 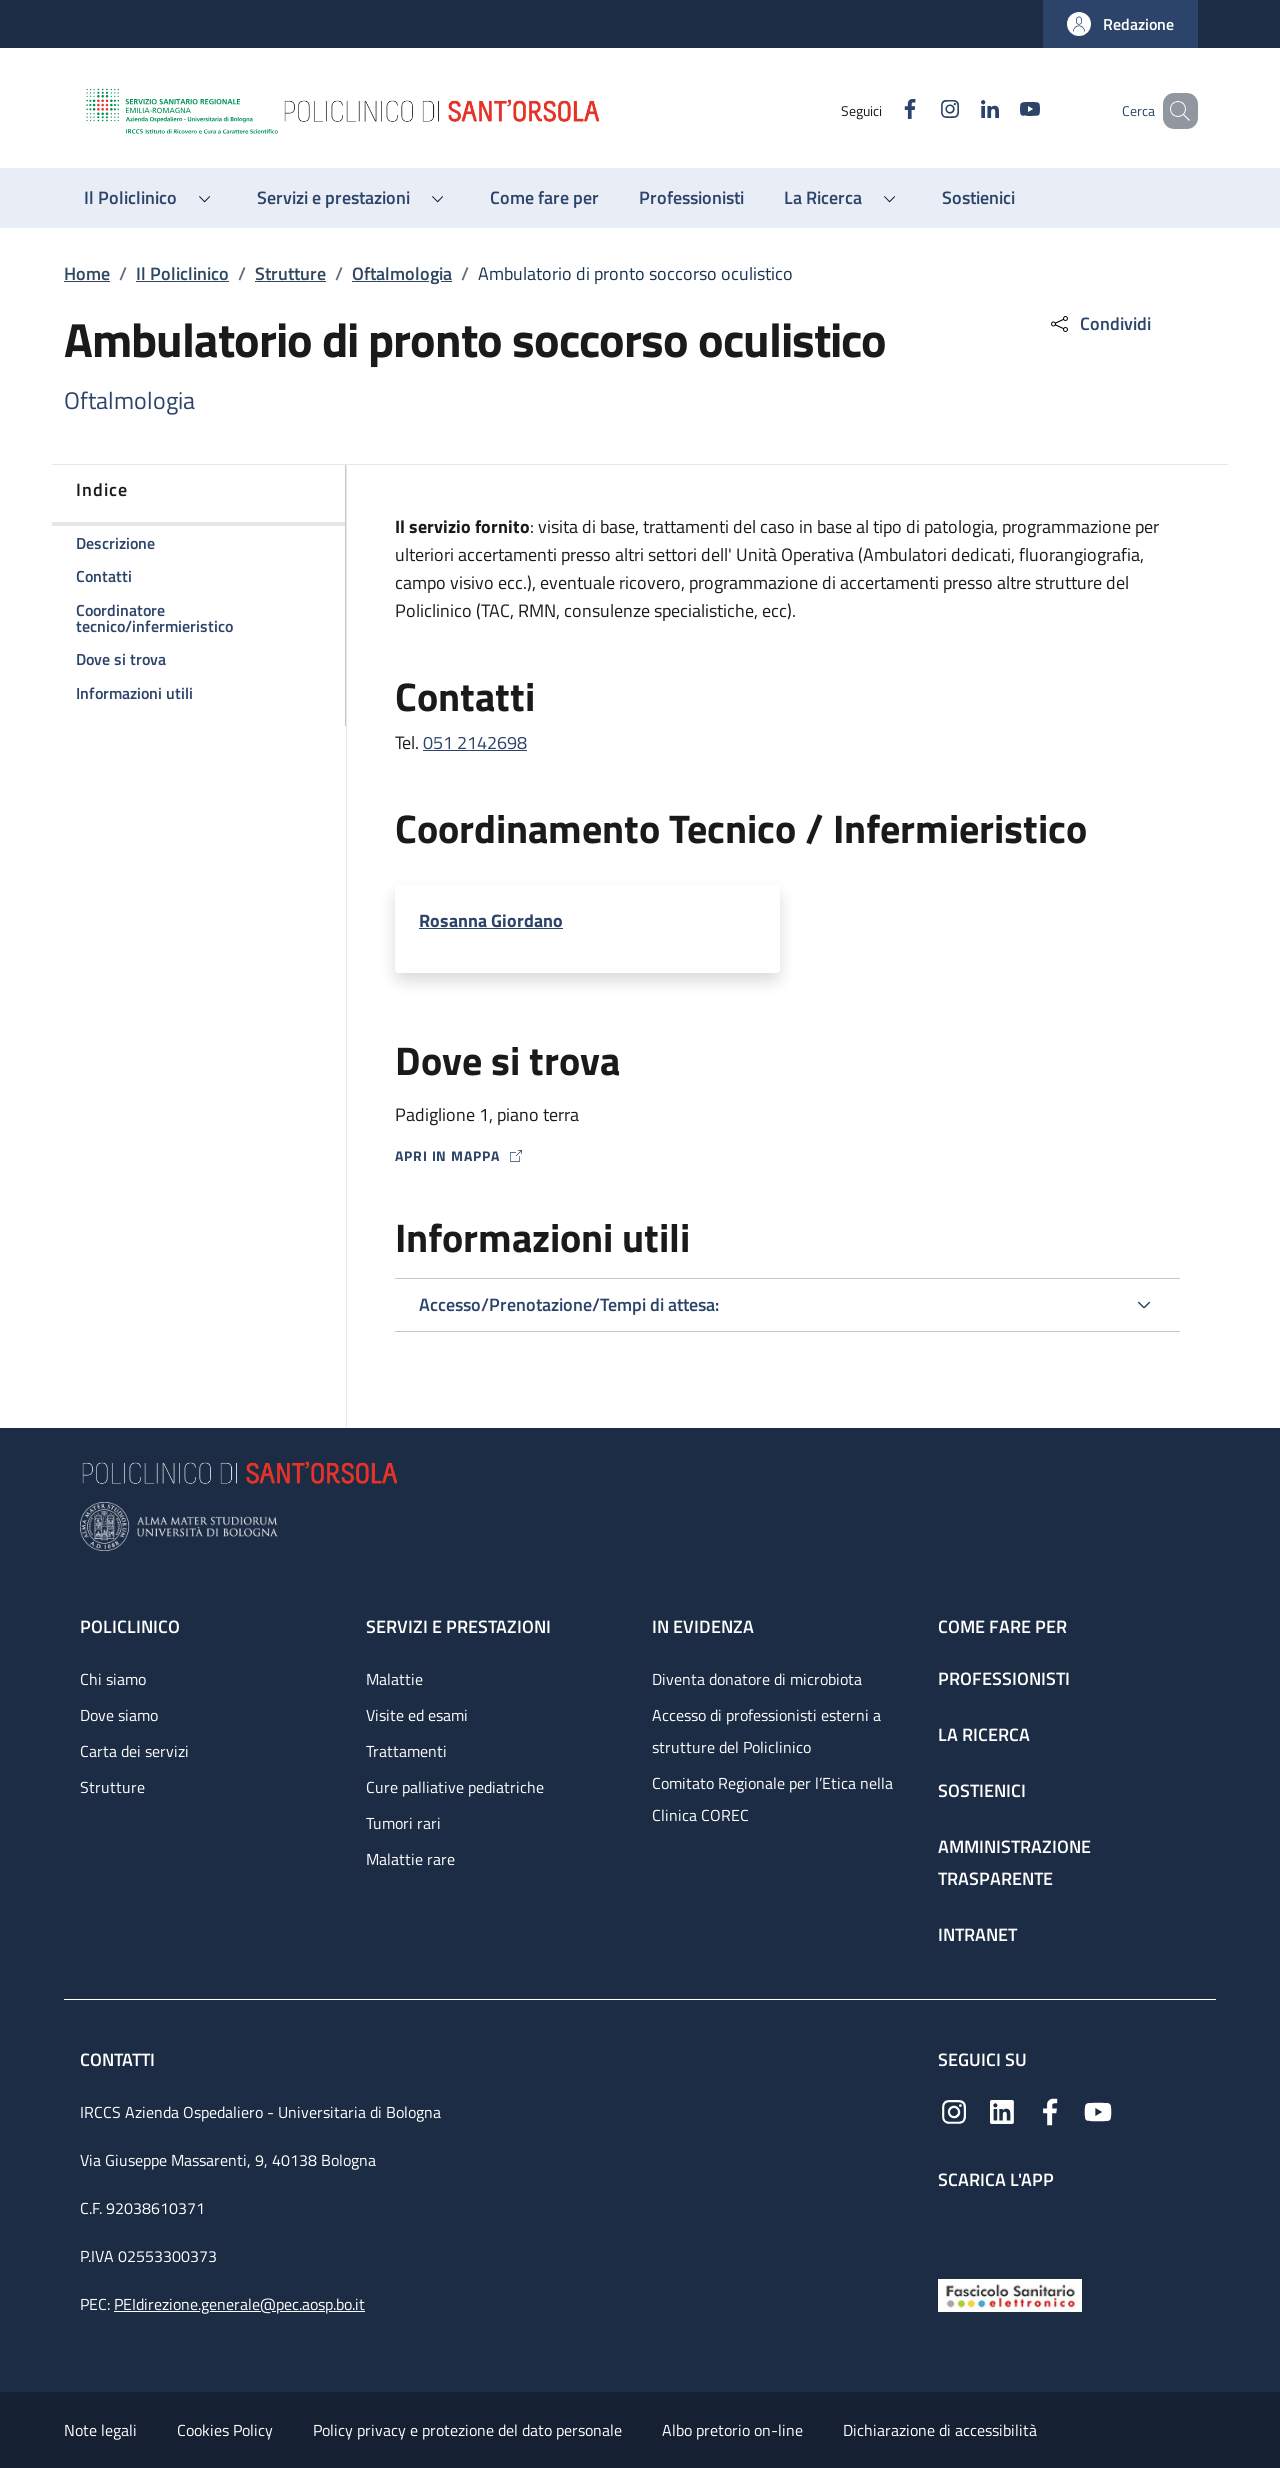 What do you see at coordinates (1120, 24) in the screenshot?
I see `[button]` at bounding box center [1120, 24].